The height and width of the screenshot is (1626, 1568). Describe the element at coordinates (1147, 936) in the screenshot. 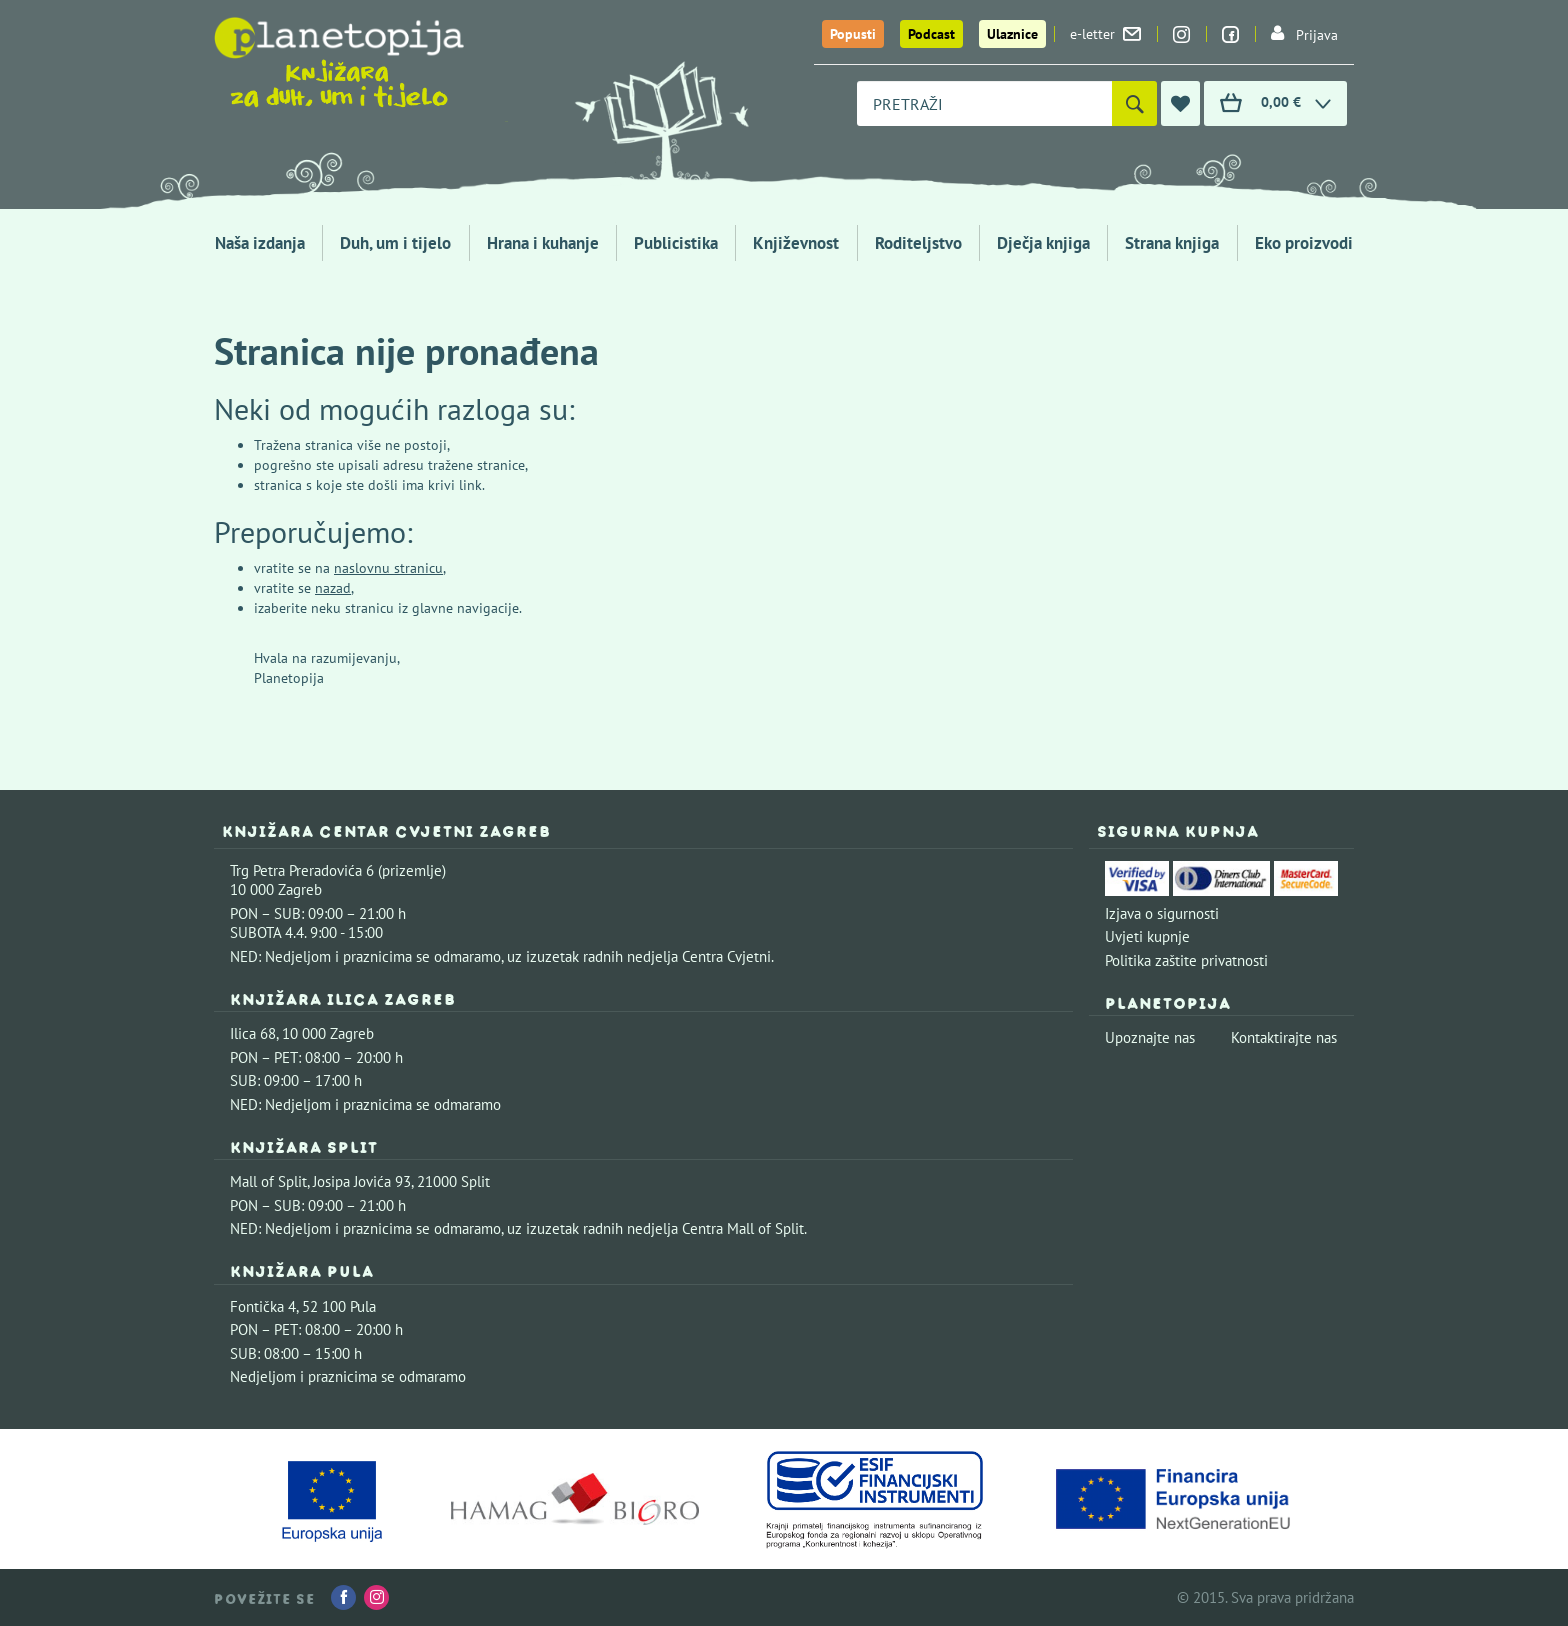

I see `Uvjeti kupnje` at that location.